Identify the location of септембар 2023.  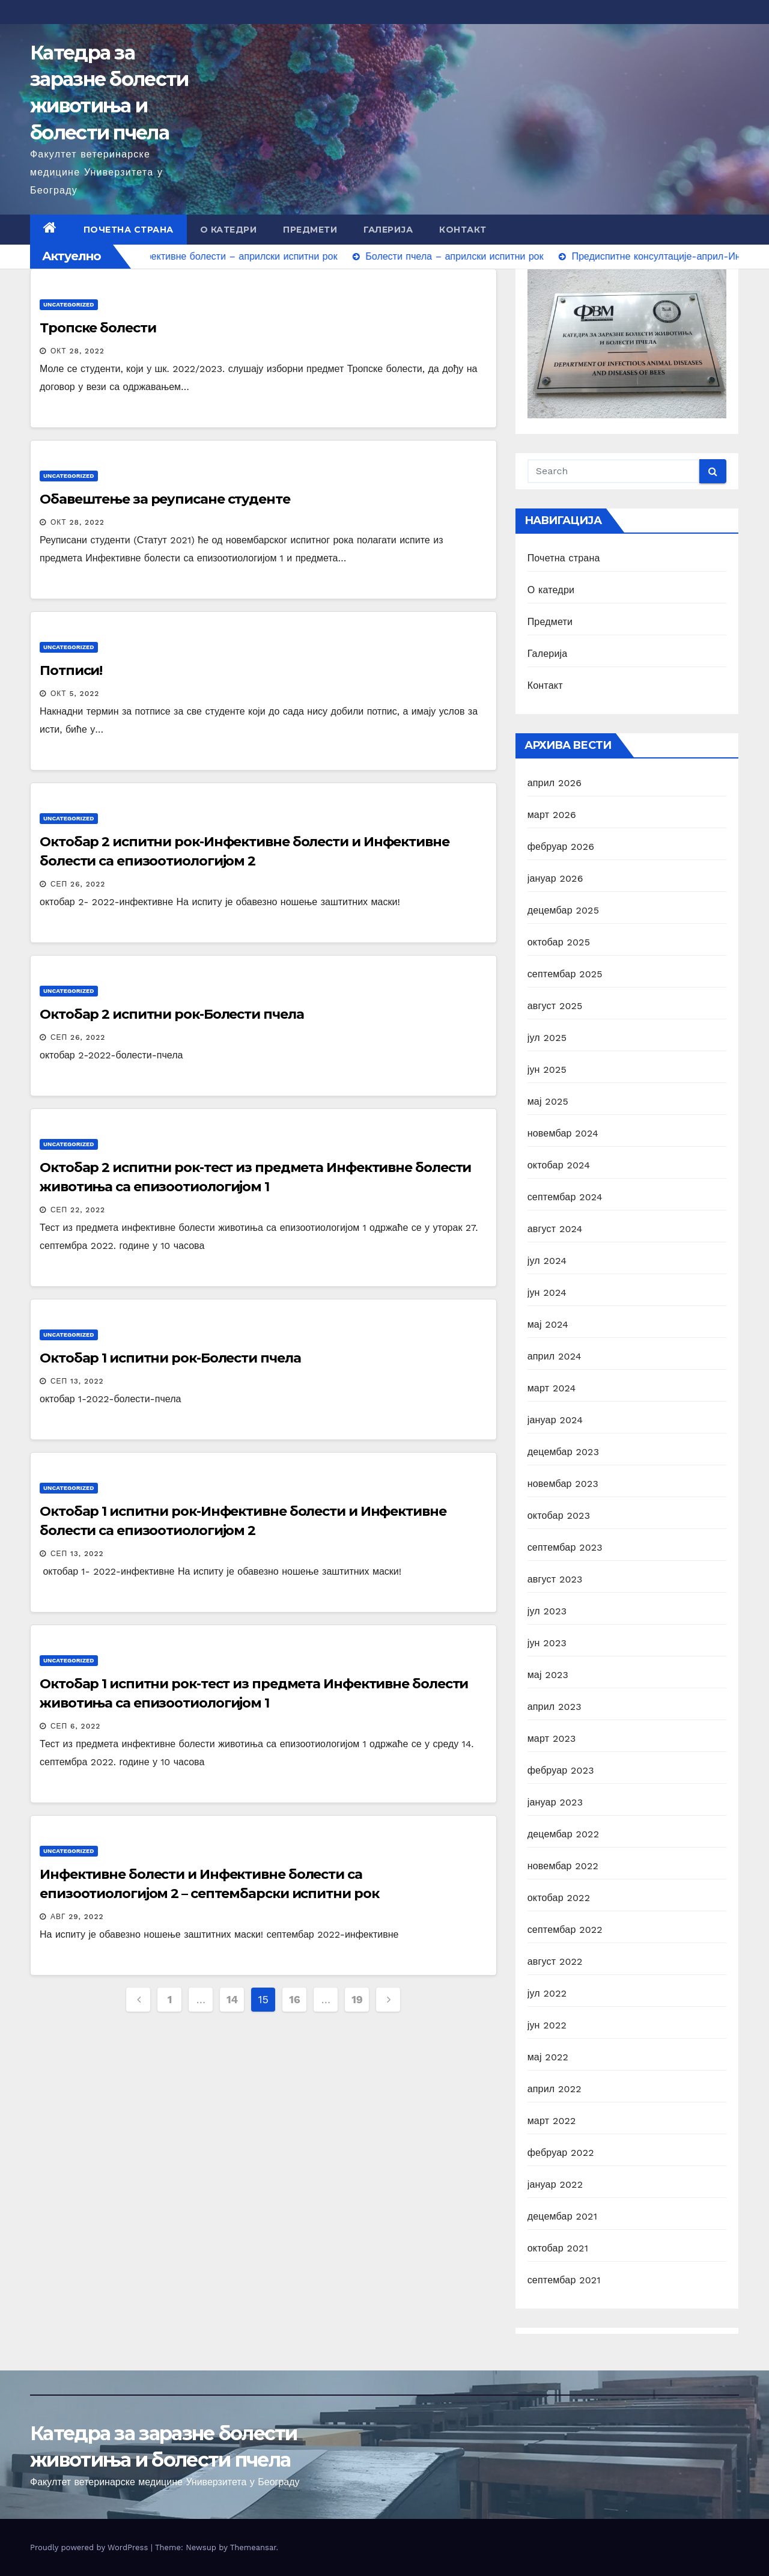
(565, 1547).